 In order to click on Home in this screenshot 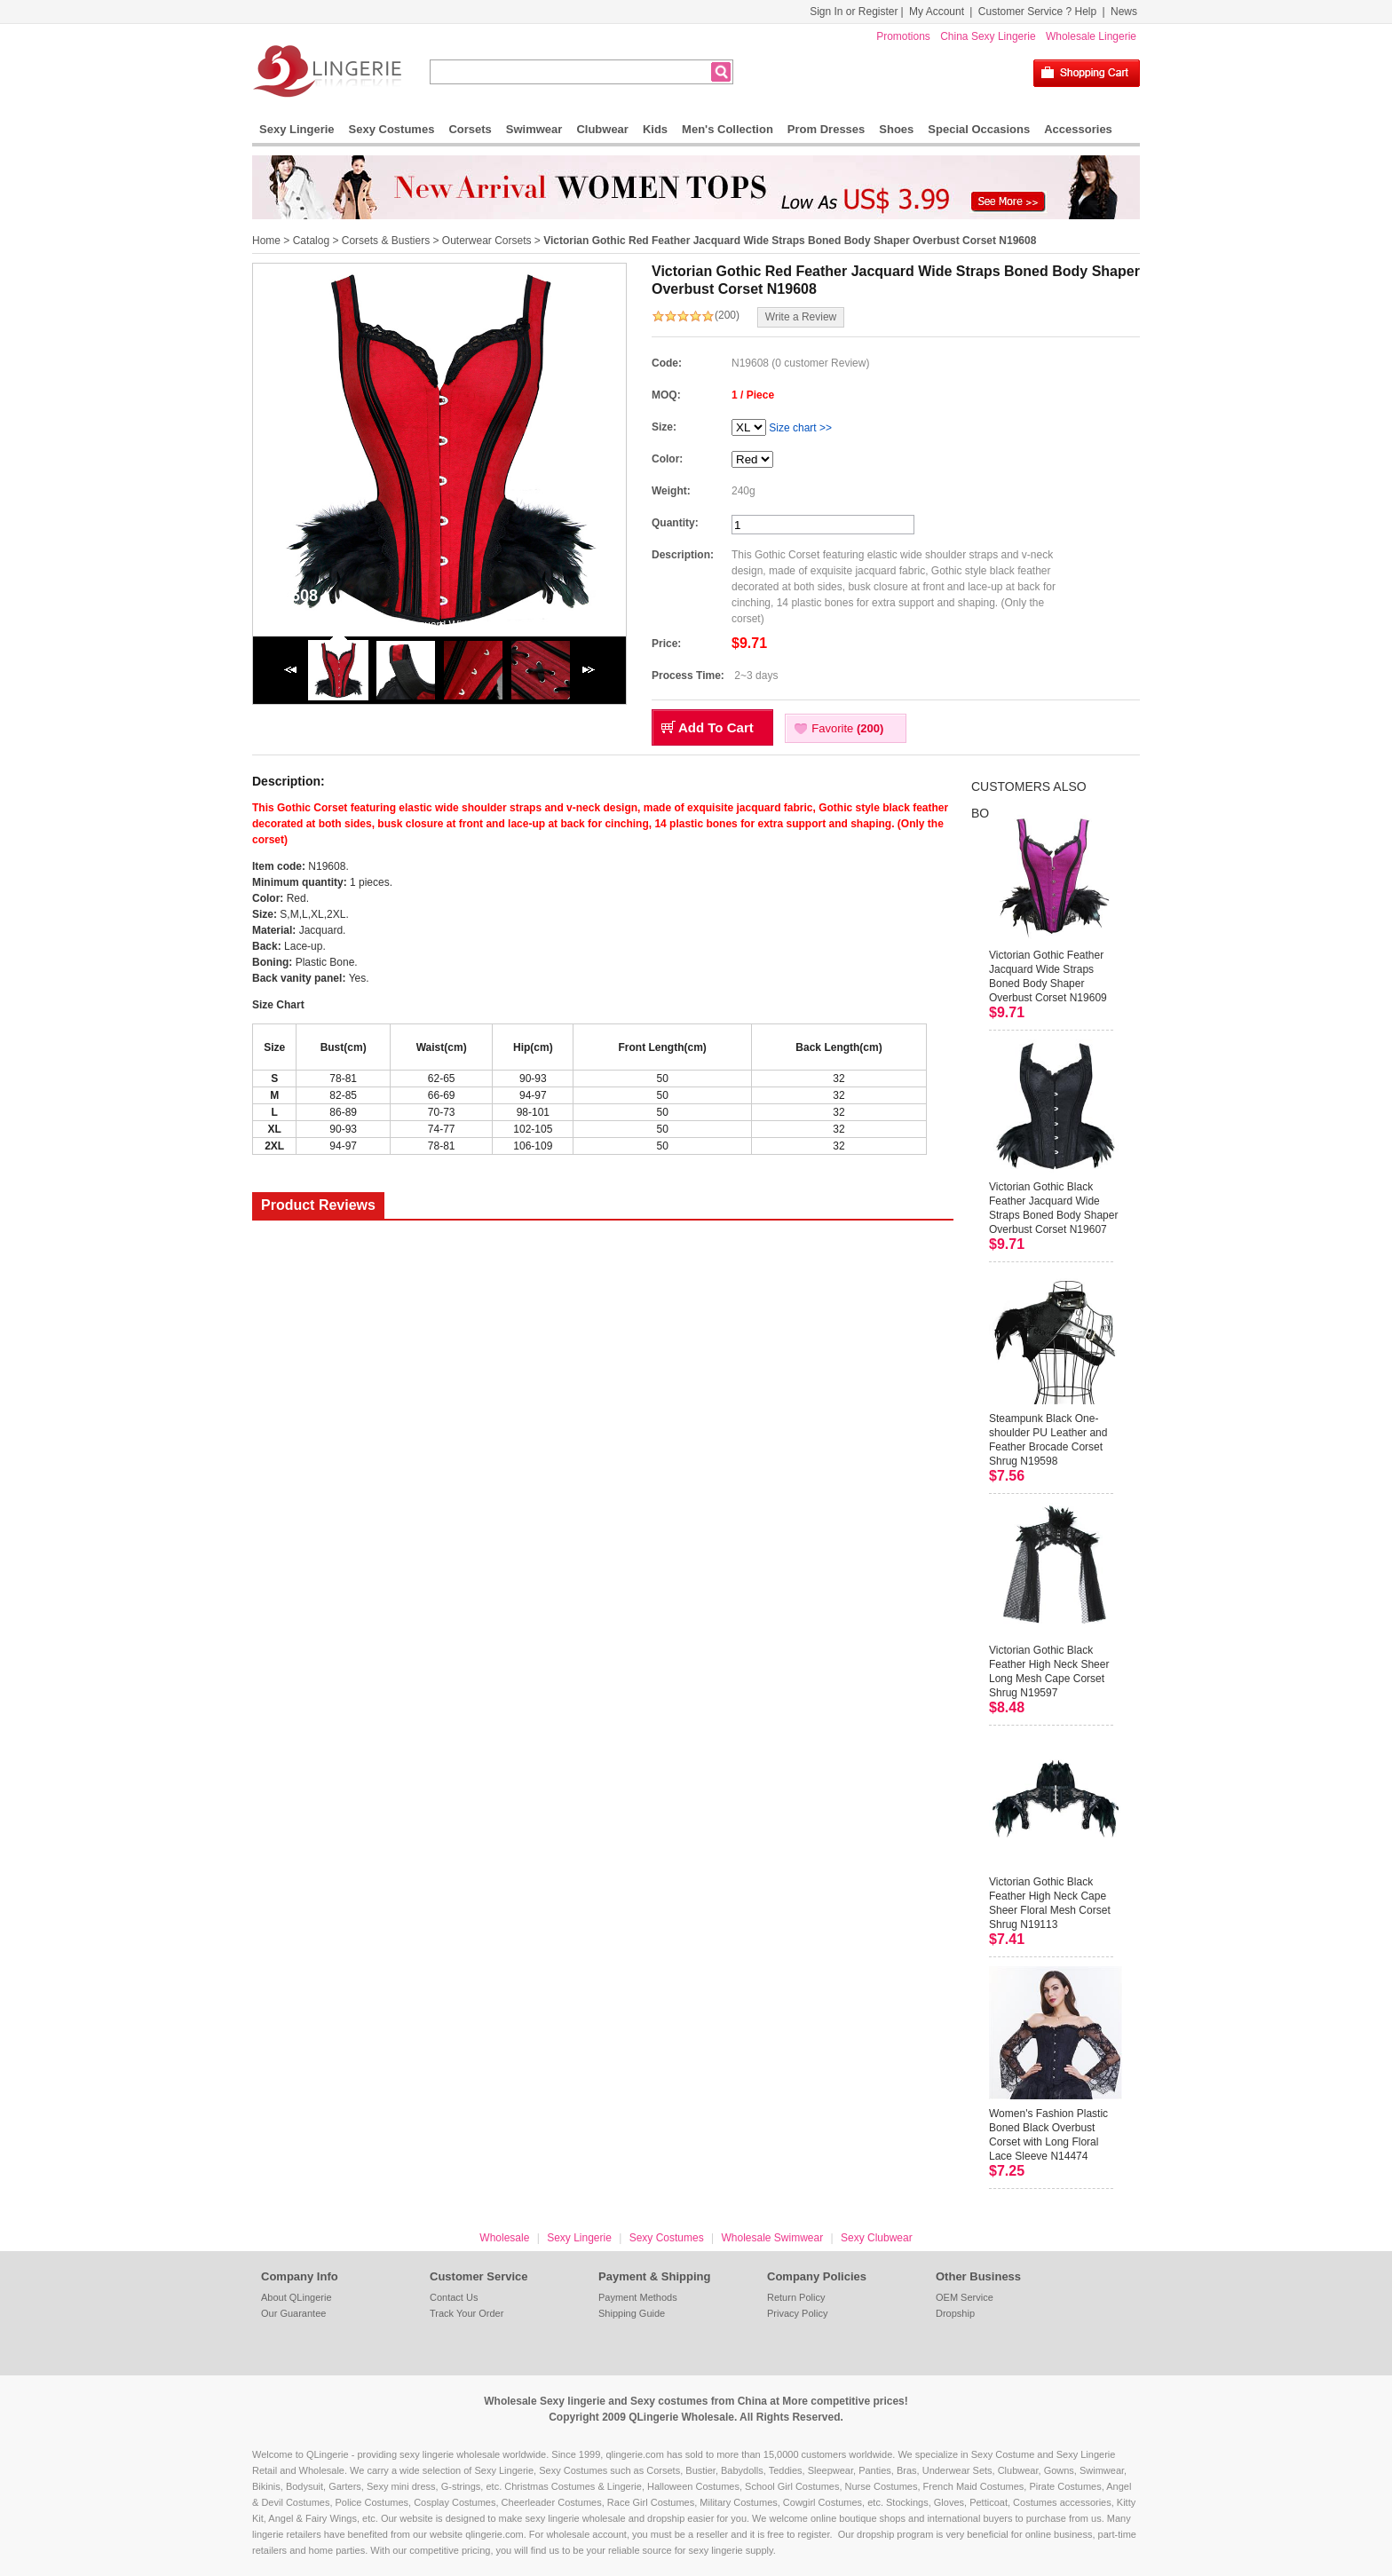, I will do `click(266, 240)`.